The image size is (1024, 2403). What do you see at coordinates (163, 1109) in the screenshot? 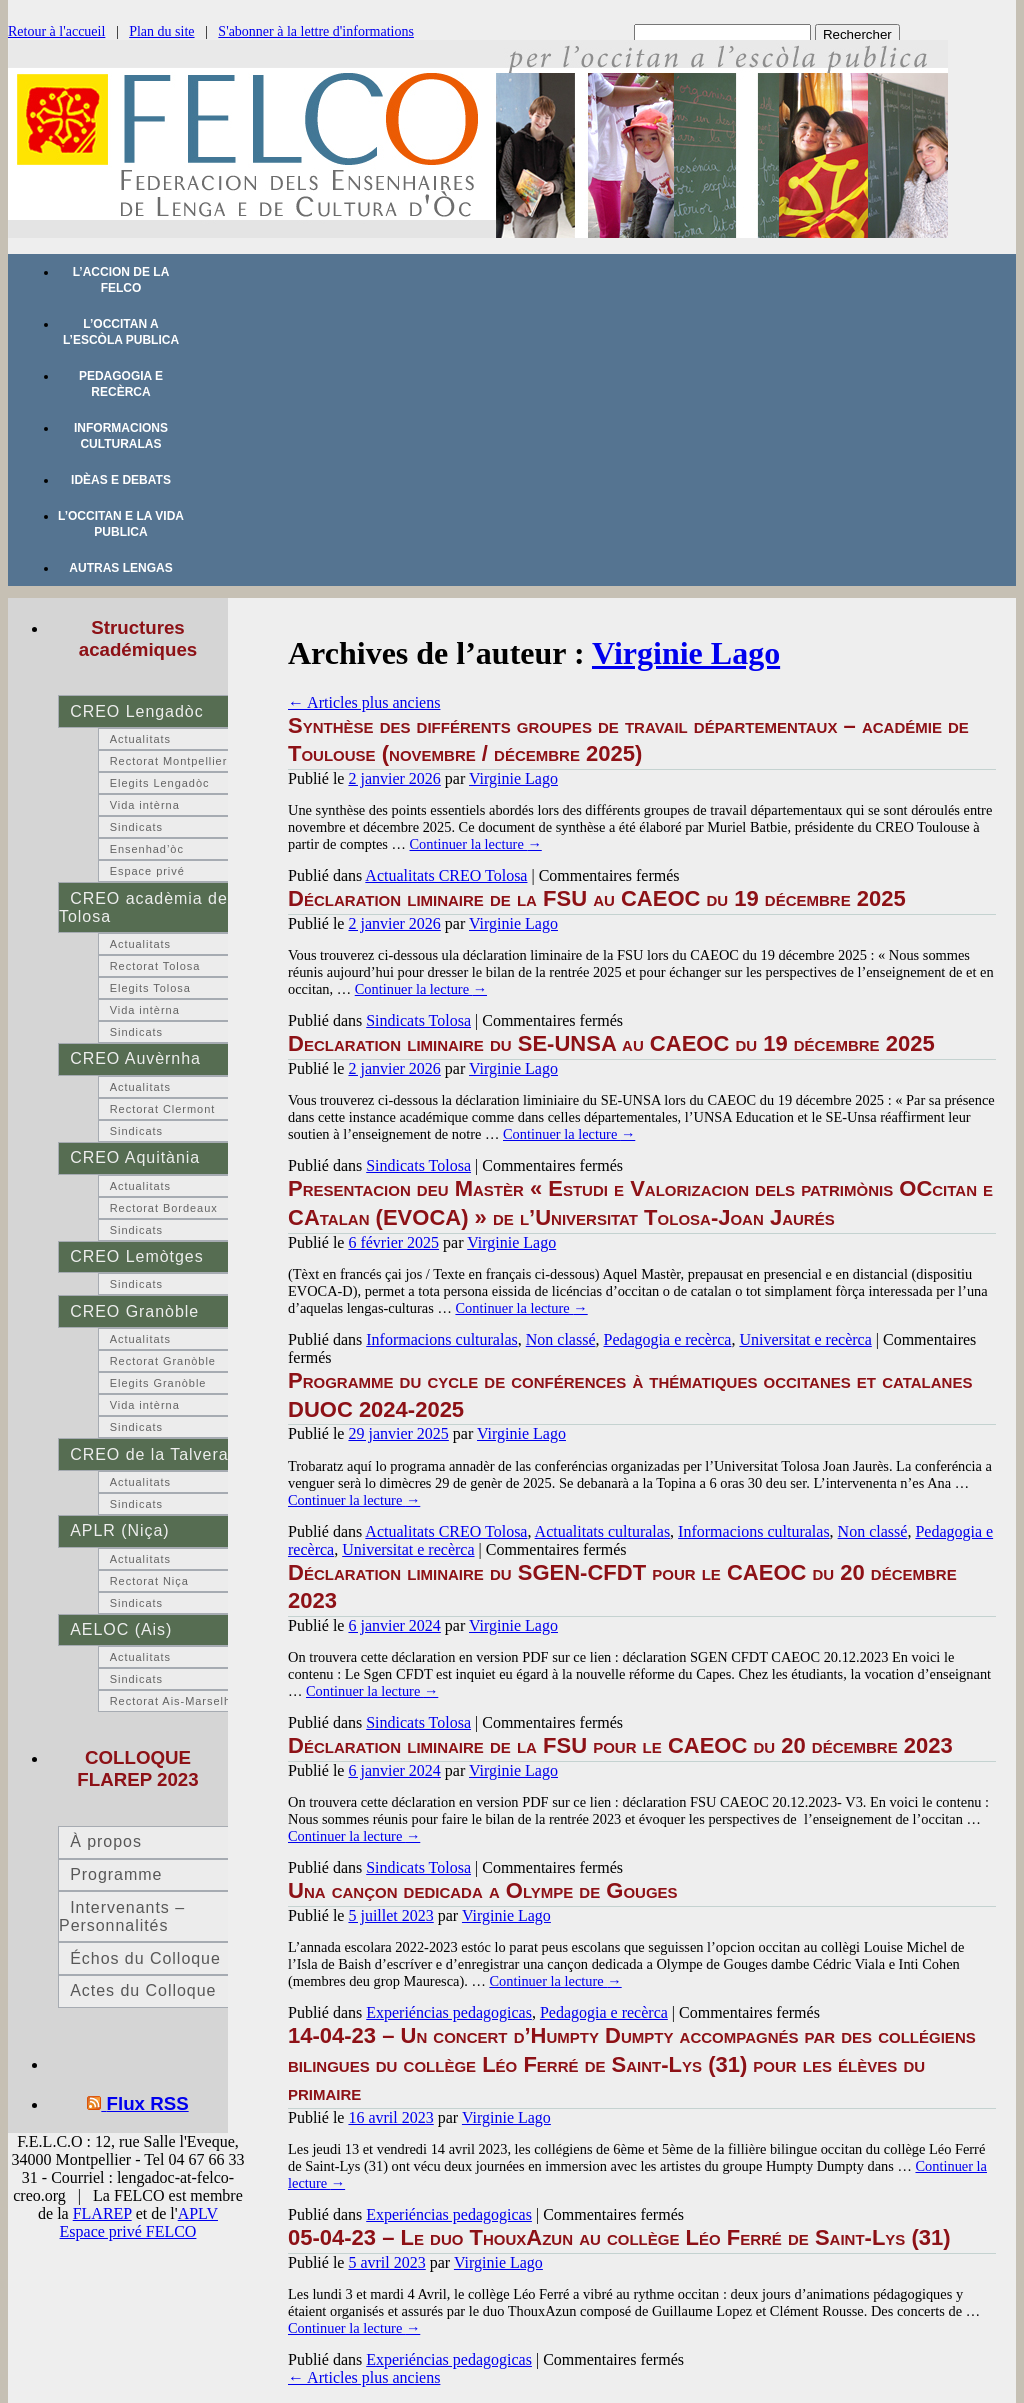
I see `Rectorat Clermont` at bounding box center [163, 1109].